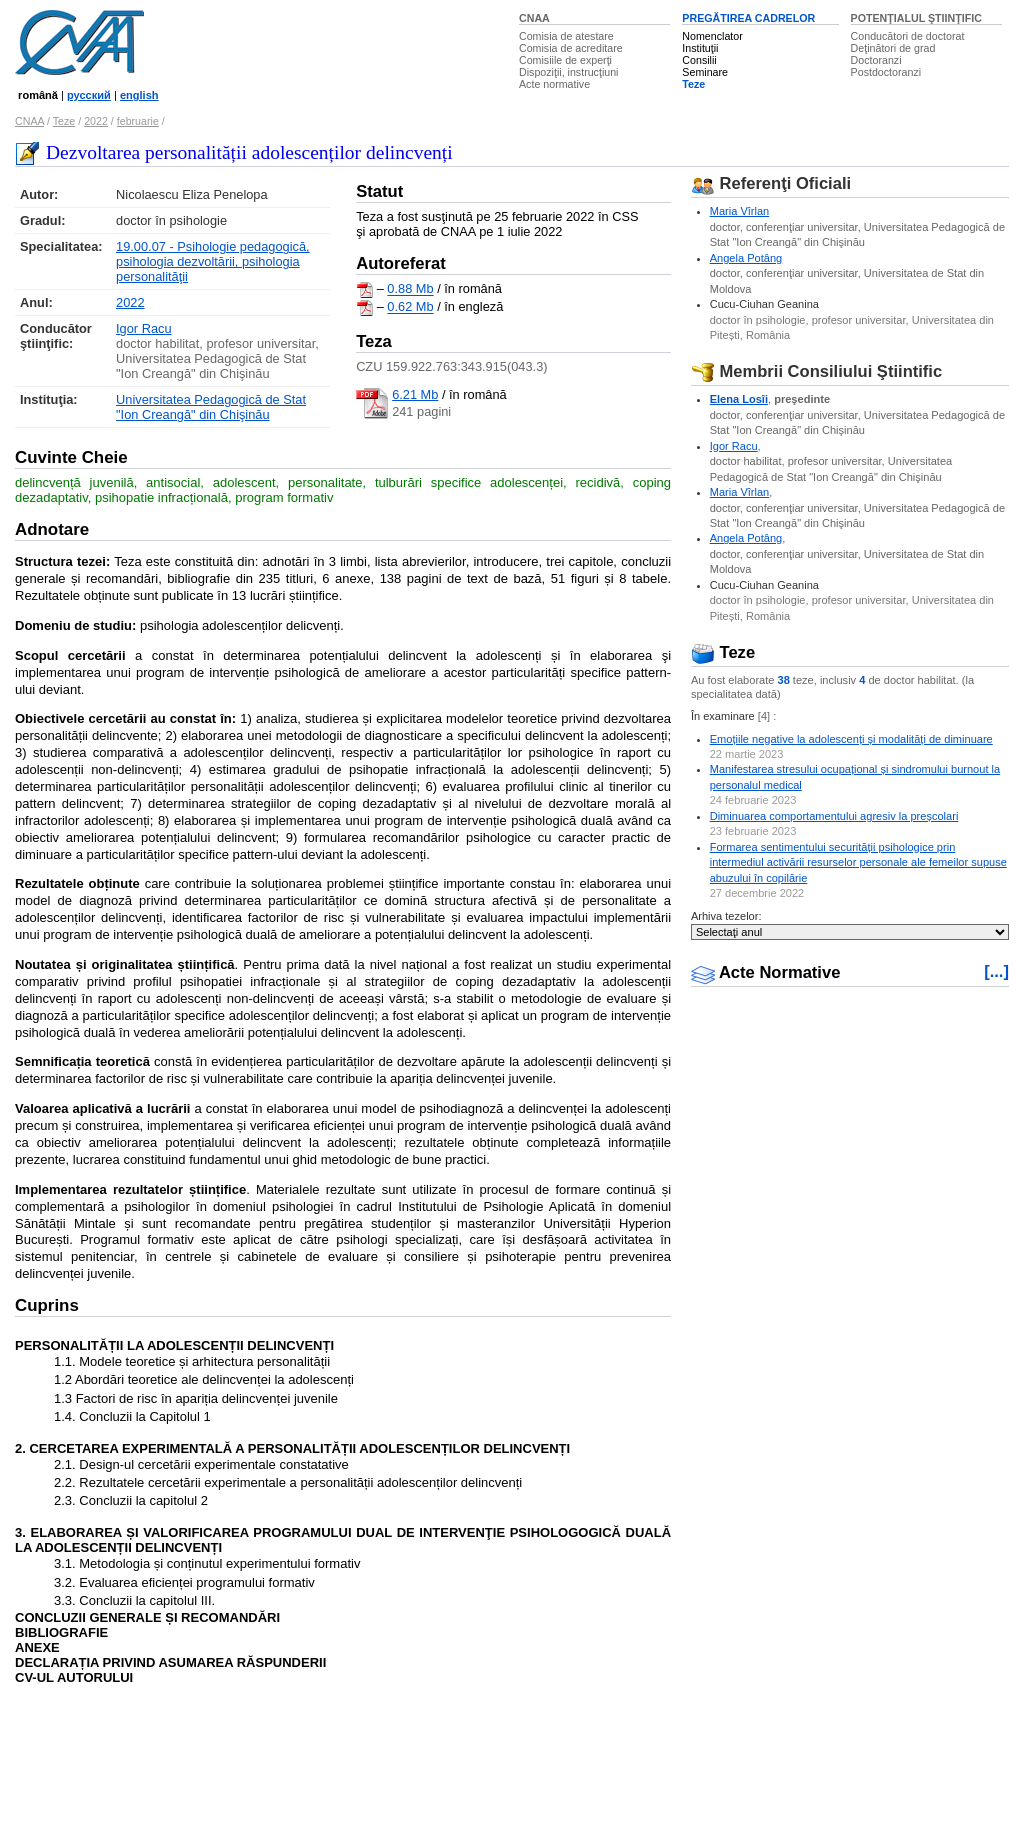  I want to click on Comisiile de experţi, so click(565, 60).